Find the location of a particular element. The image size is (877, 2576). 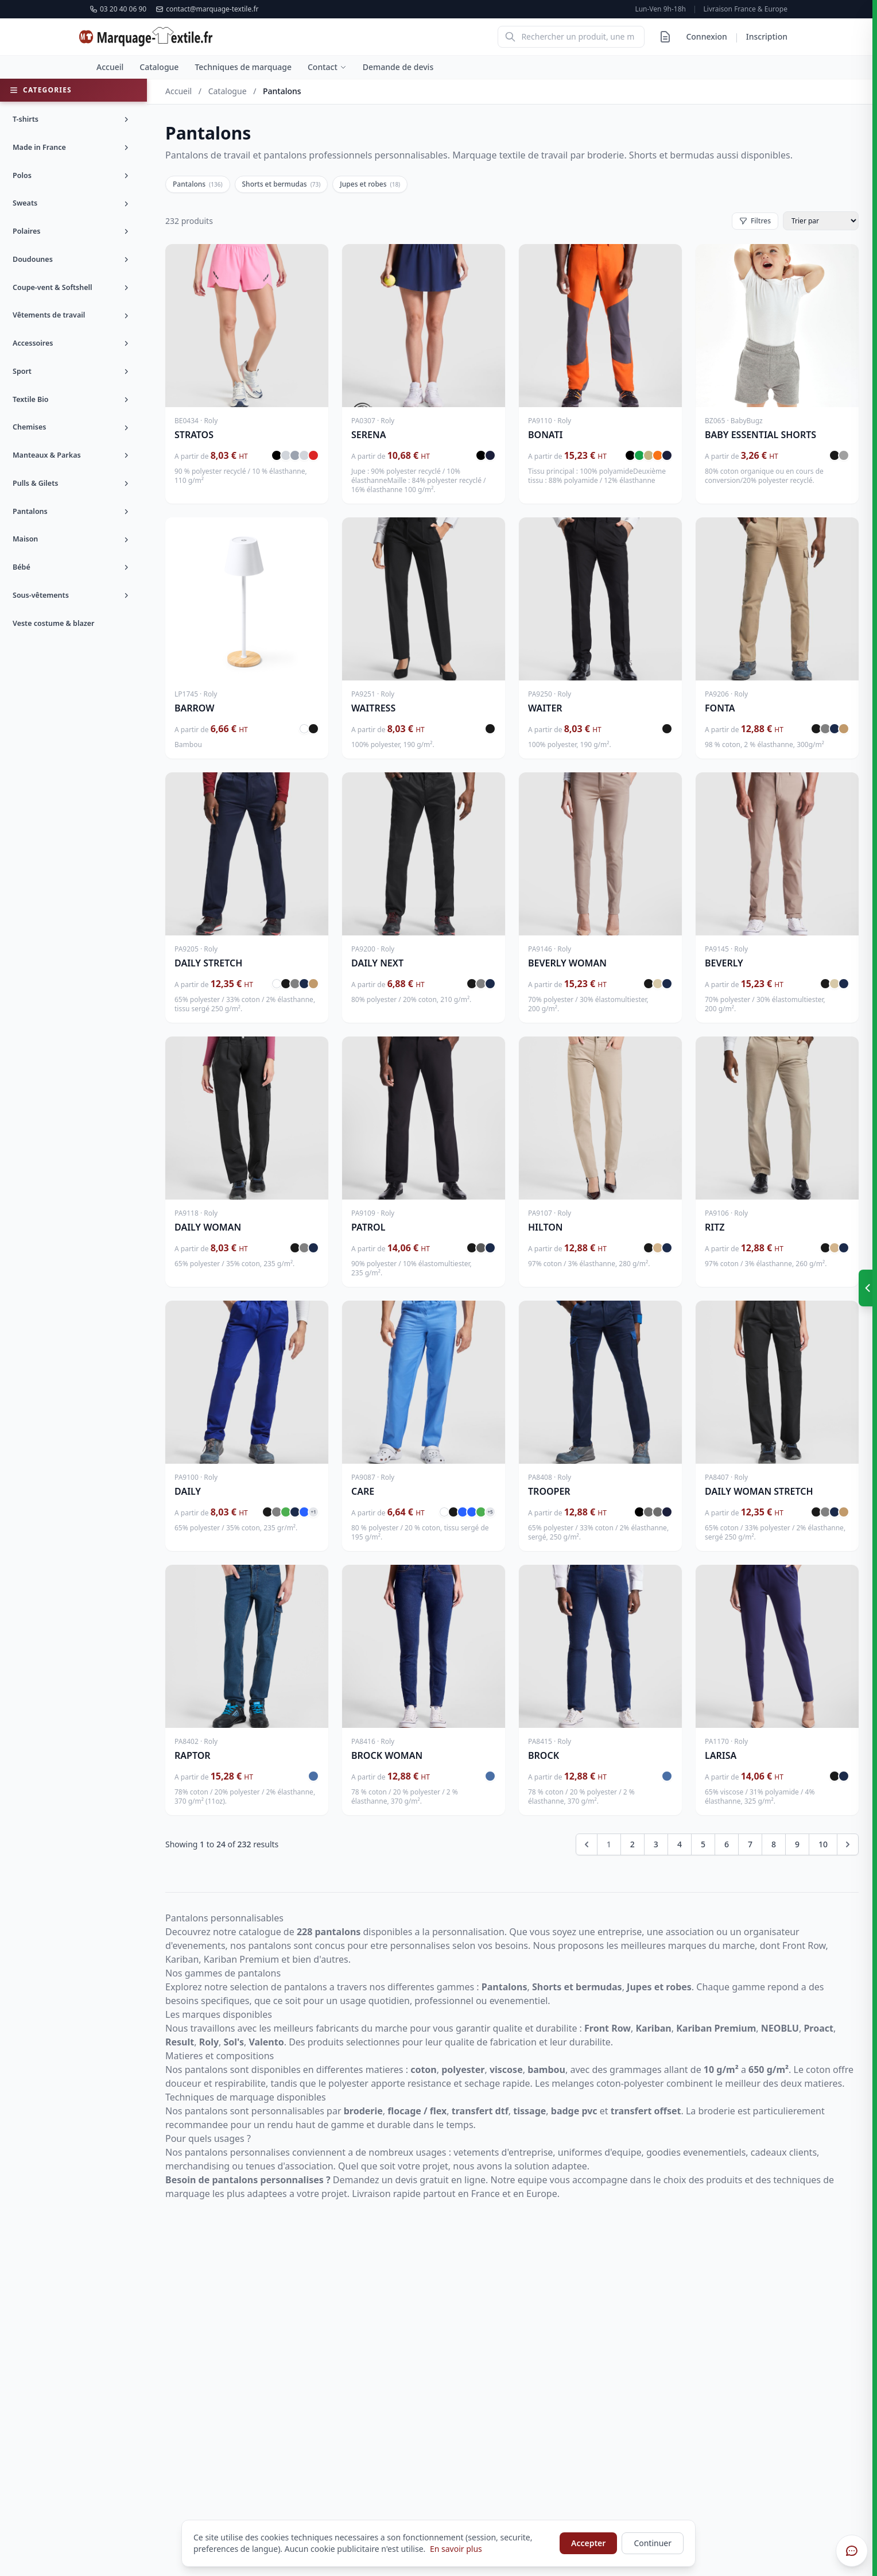

8 [Go to page 8] is located at coordinates (773, 1844).